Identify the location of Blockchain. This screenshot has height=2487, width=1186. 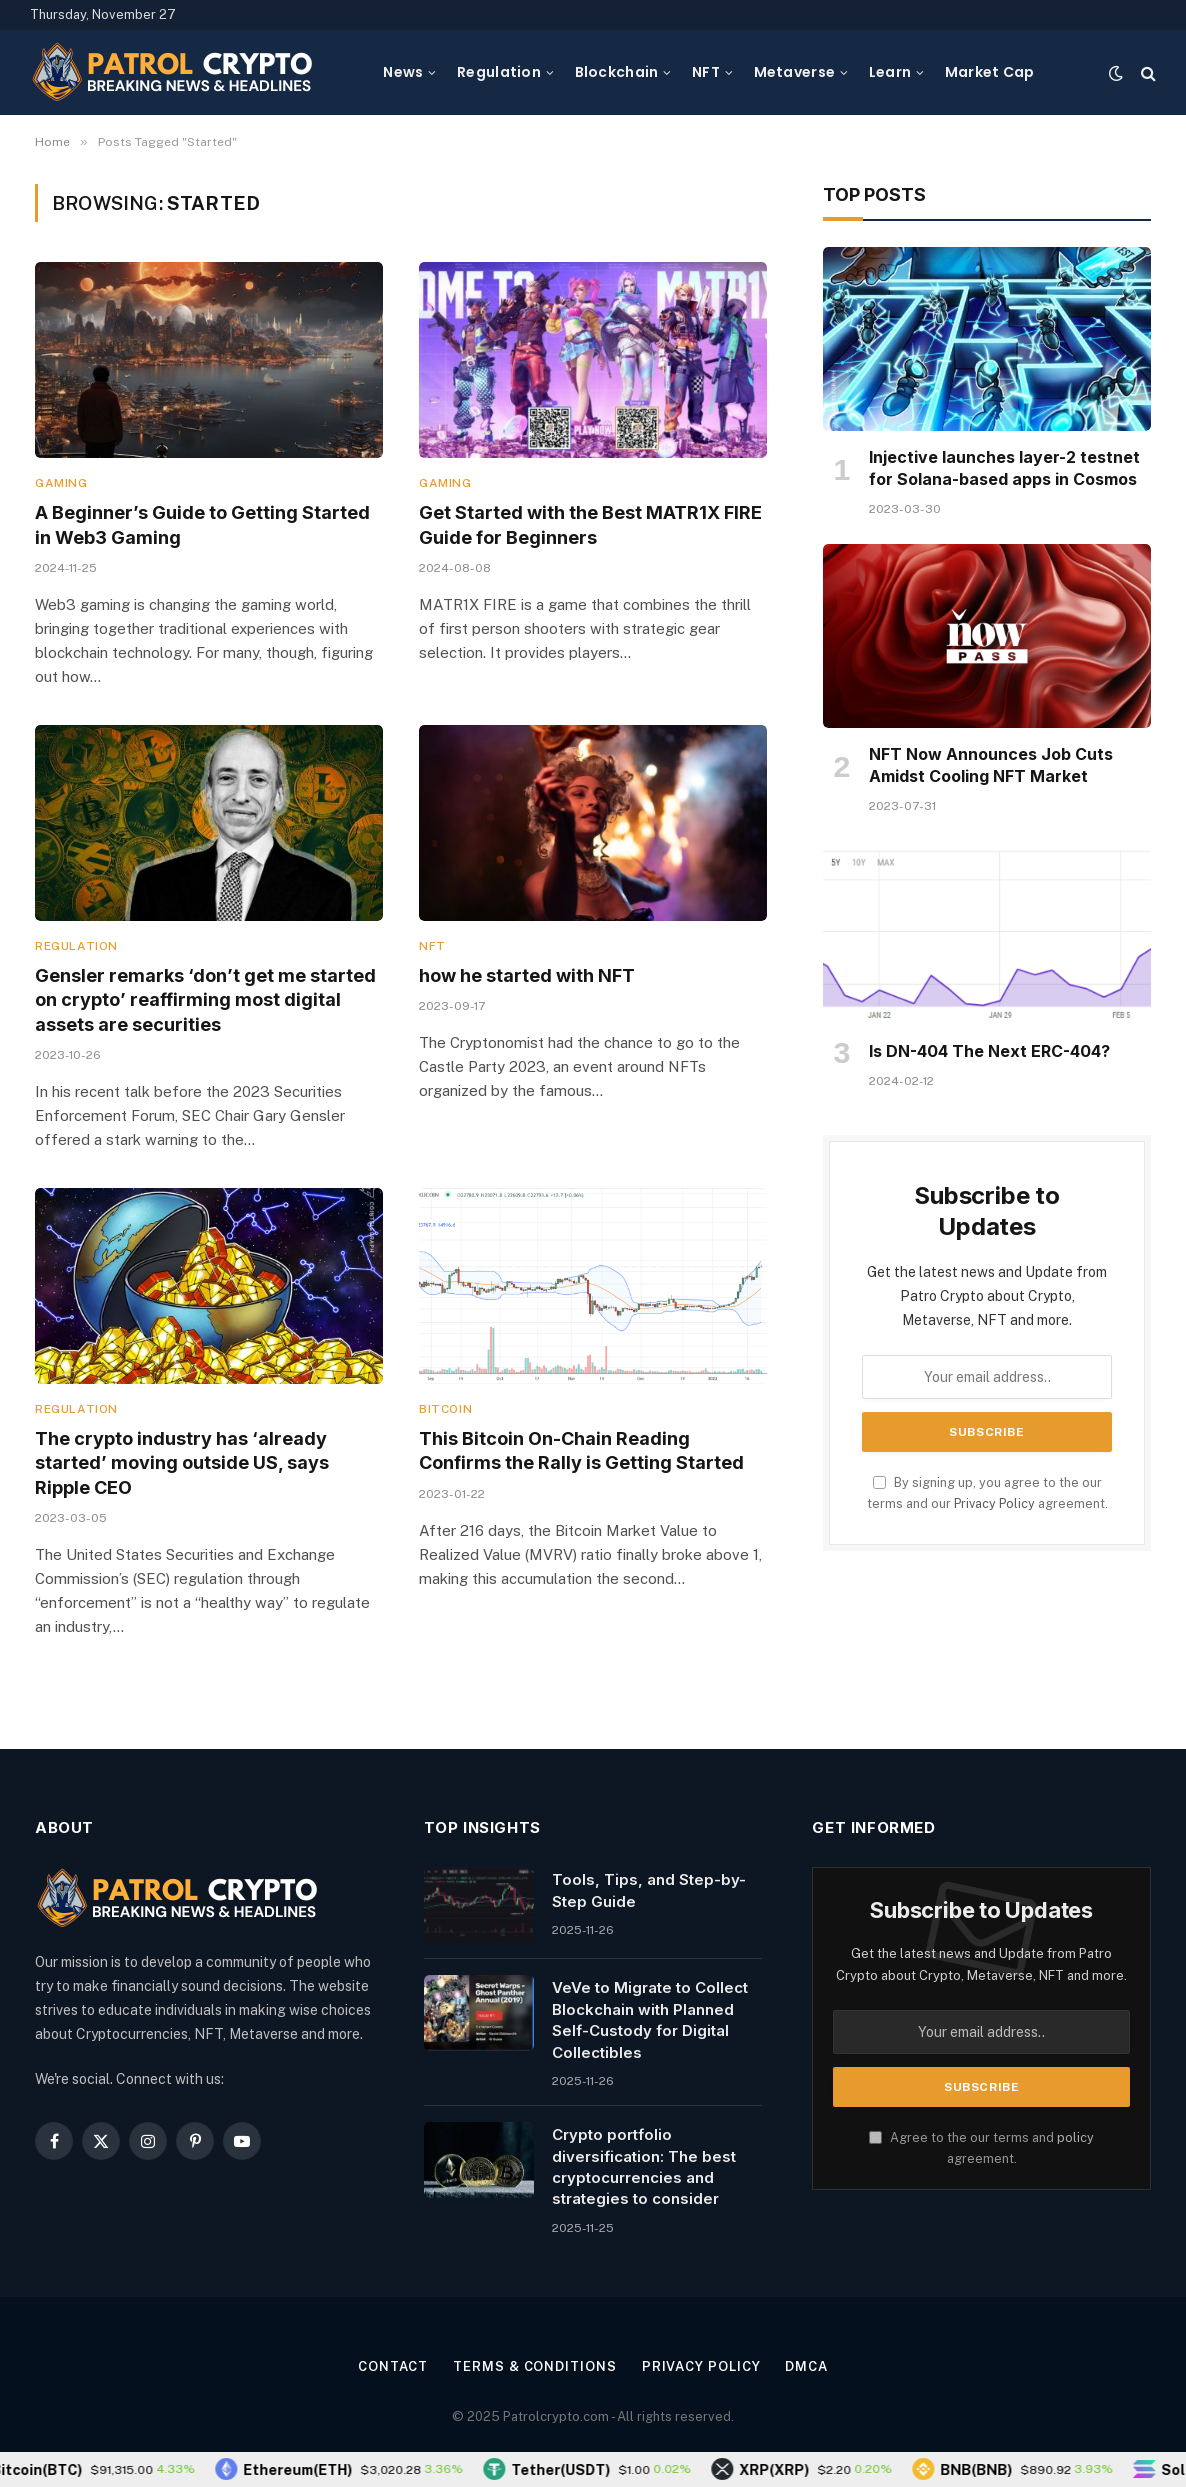
(617, 72).